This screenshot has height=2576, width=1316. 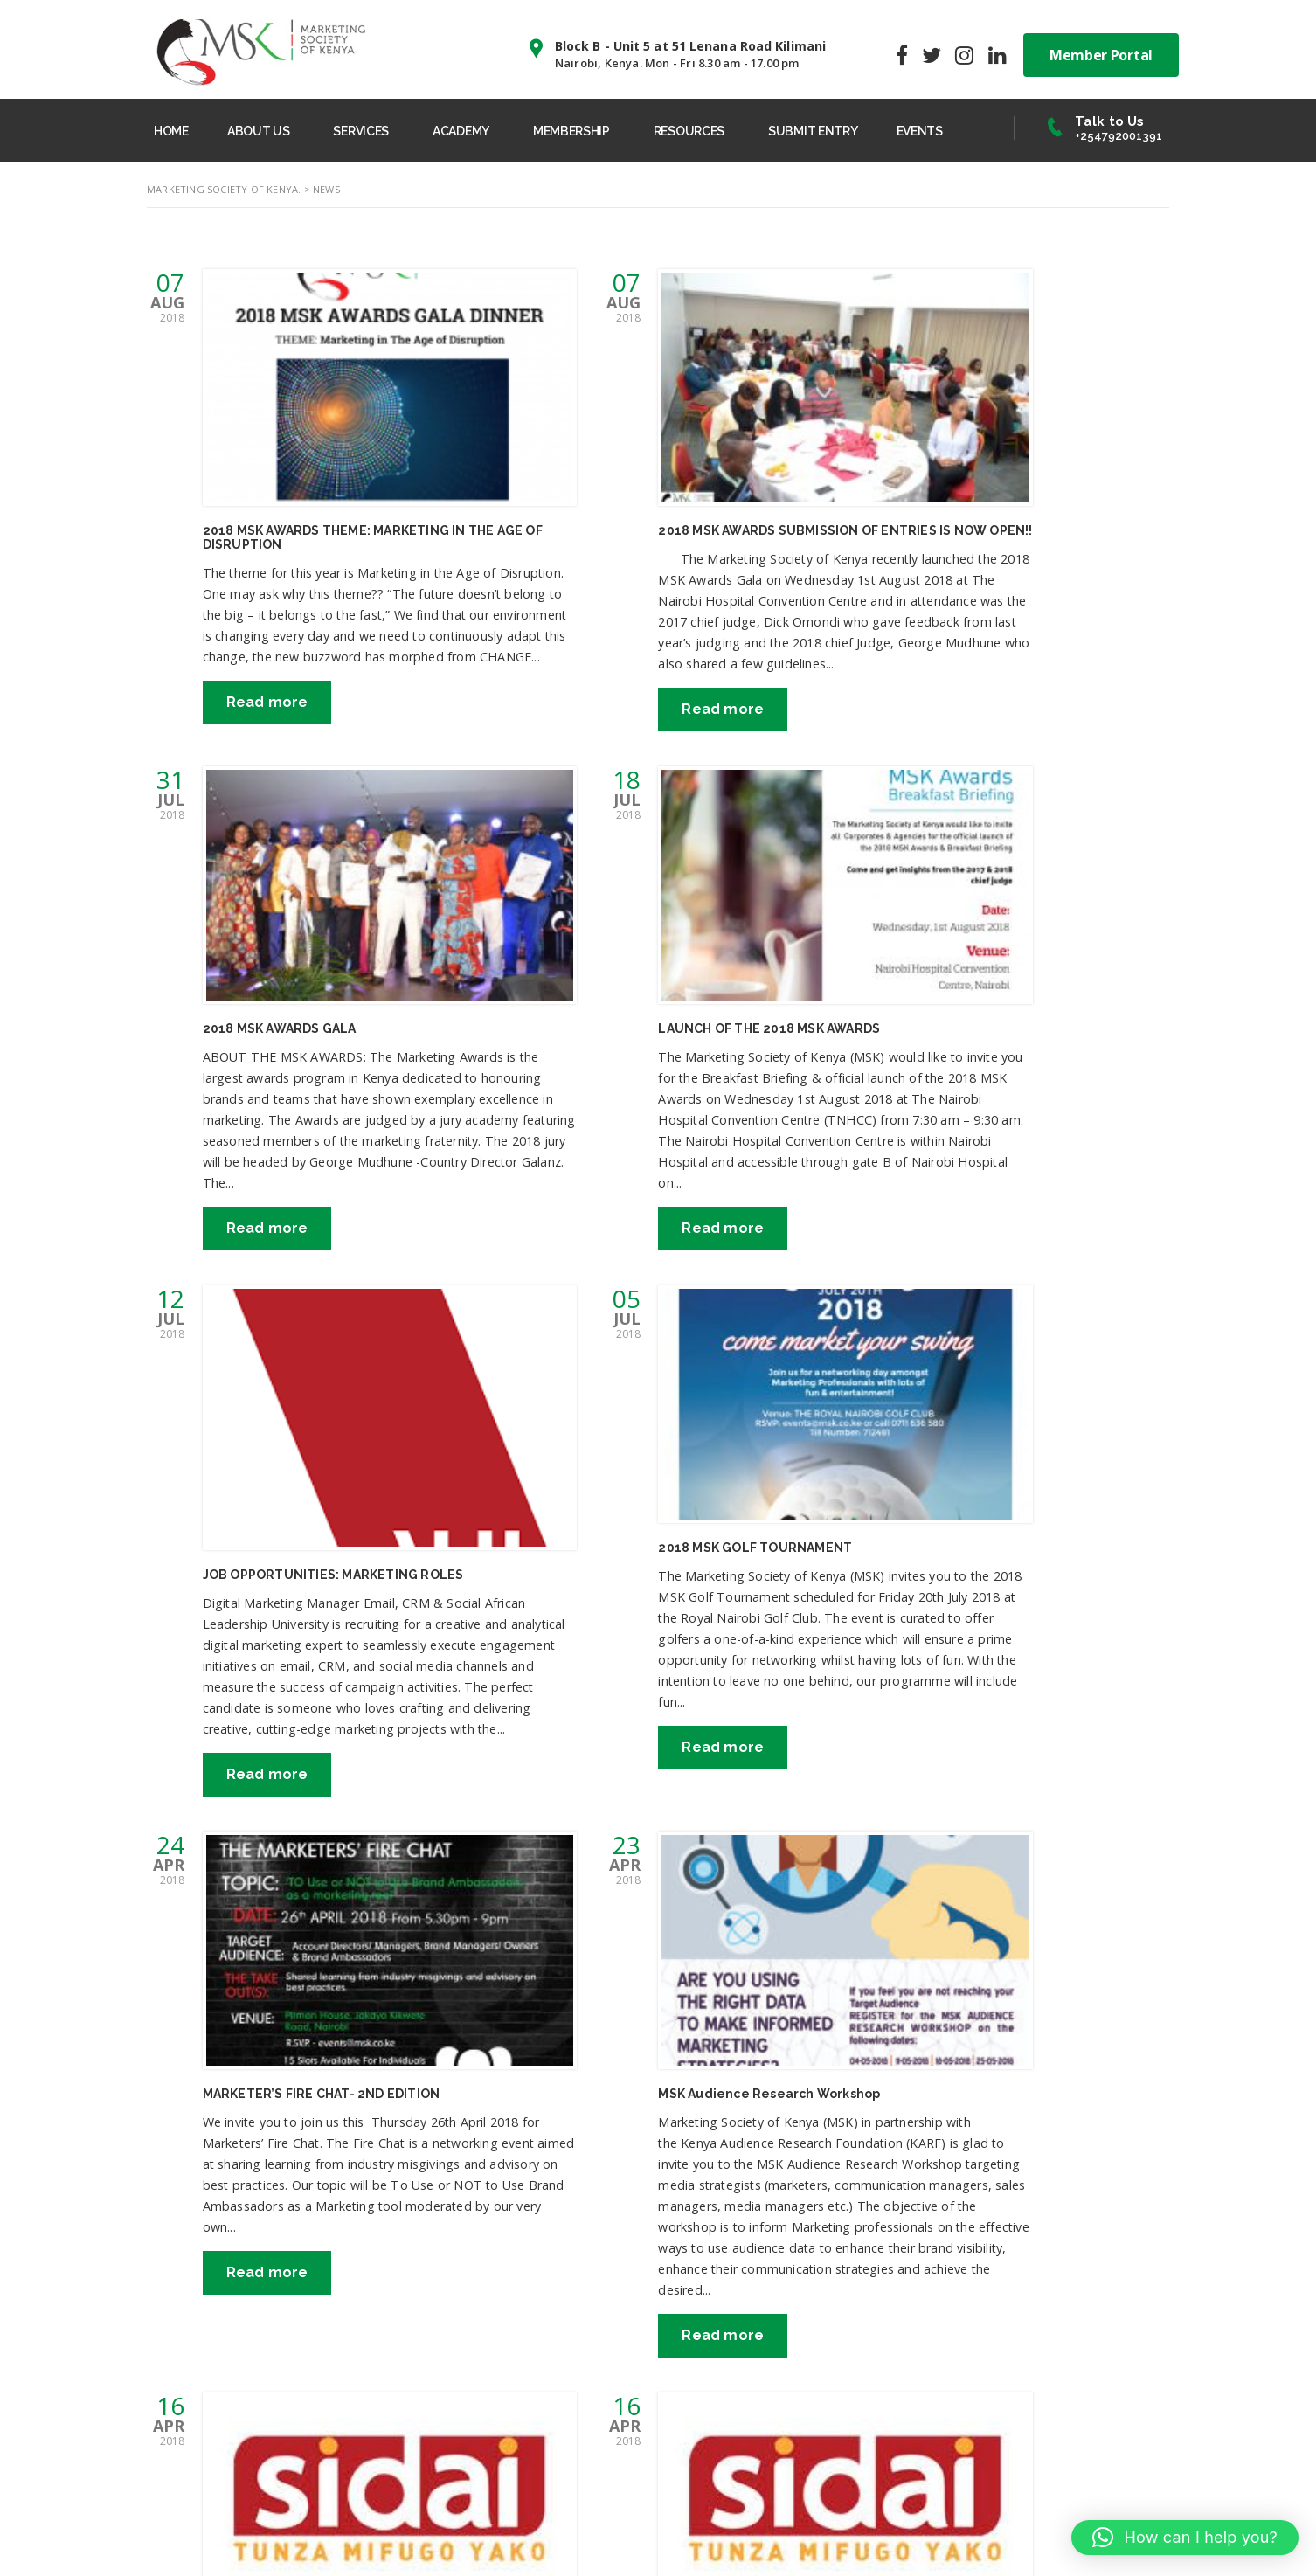 I want to click on EVENTS, so click(x=942, y=129).